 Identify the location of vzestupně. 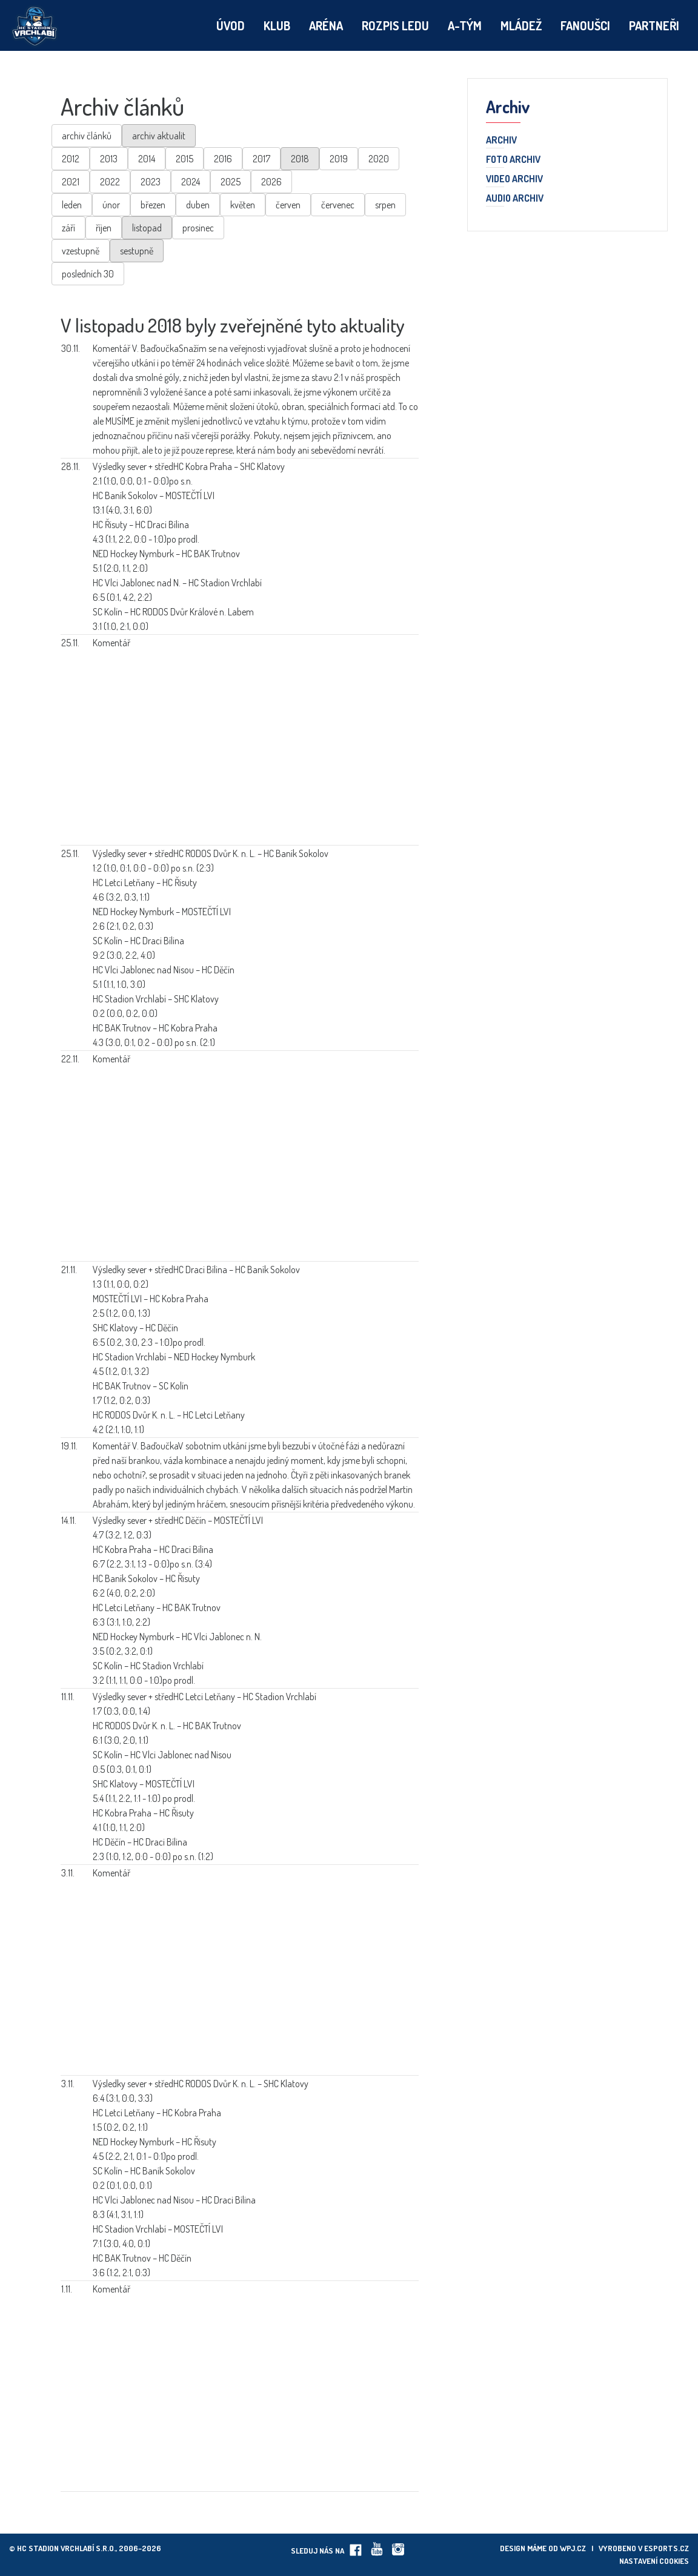
(80, 251).